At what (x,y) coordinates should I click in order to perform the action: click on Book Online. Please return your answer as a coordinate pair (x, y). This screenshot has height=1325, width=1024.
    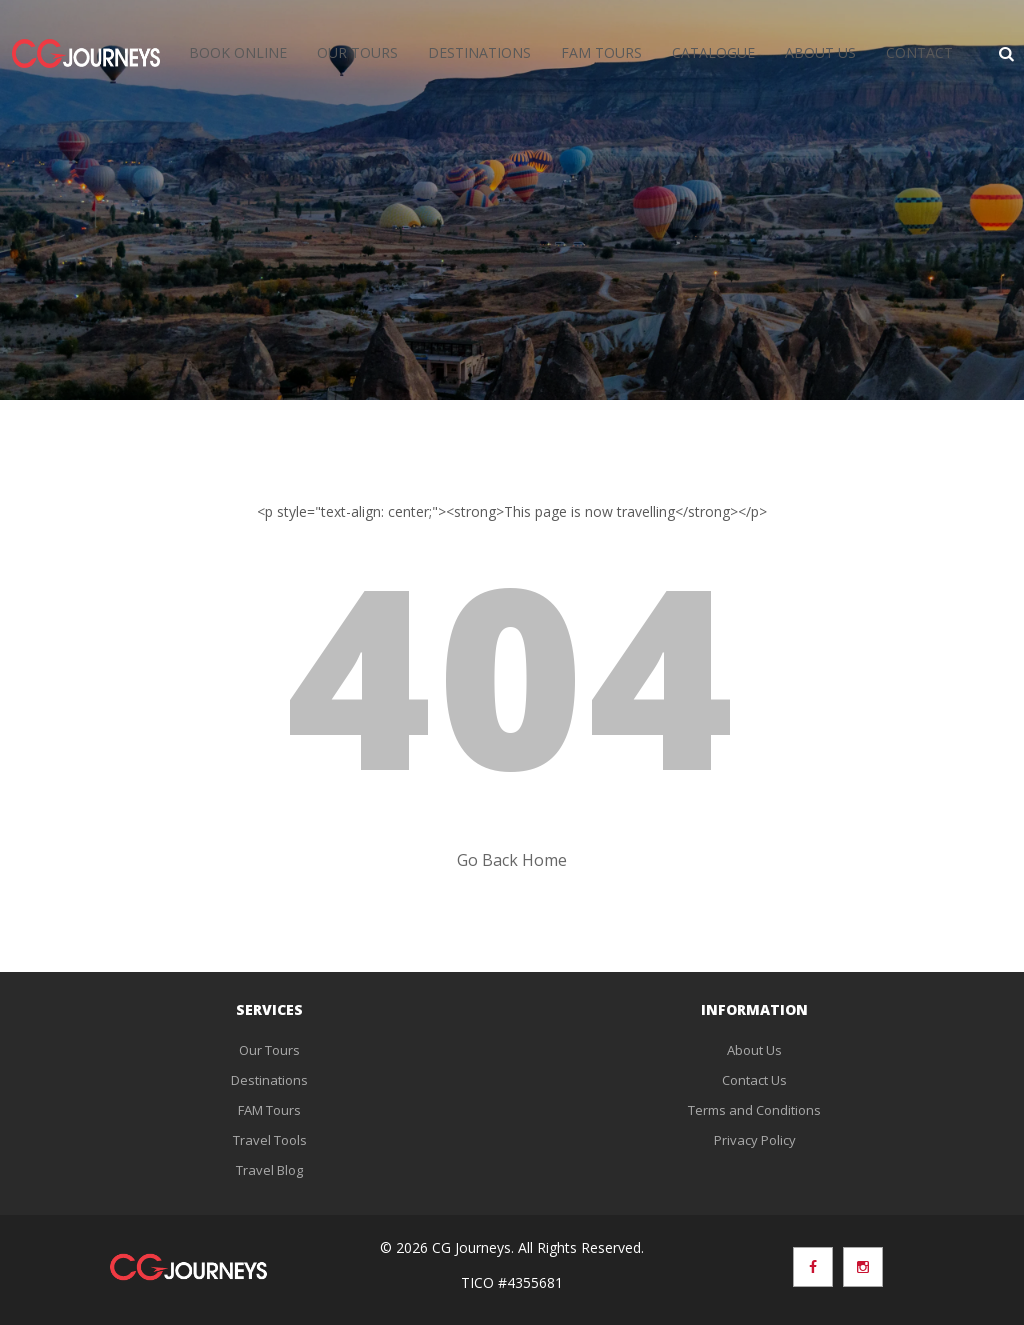
    Looking at the image, I should click on (238, 52).